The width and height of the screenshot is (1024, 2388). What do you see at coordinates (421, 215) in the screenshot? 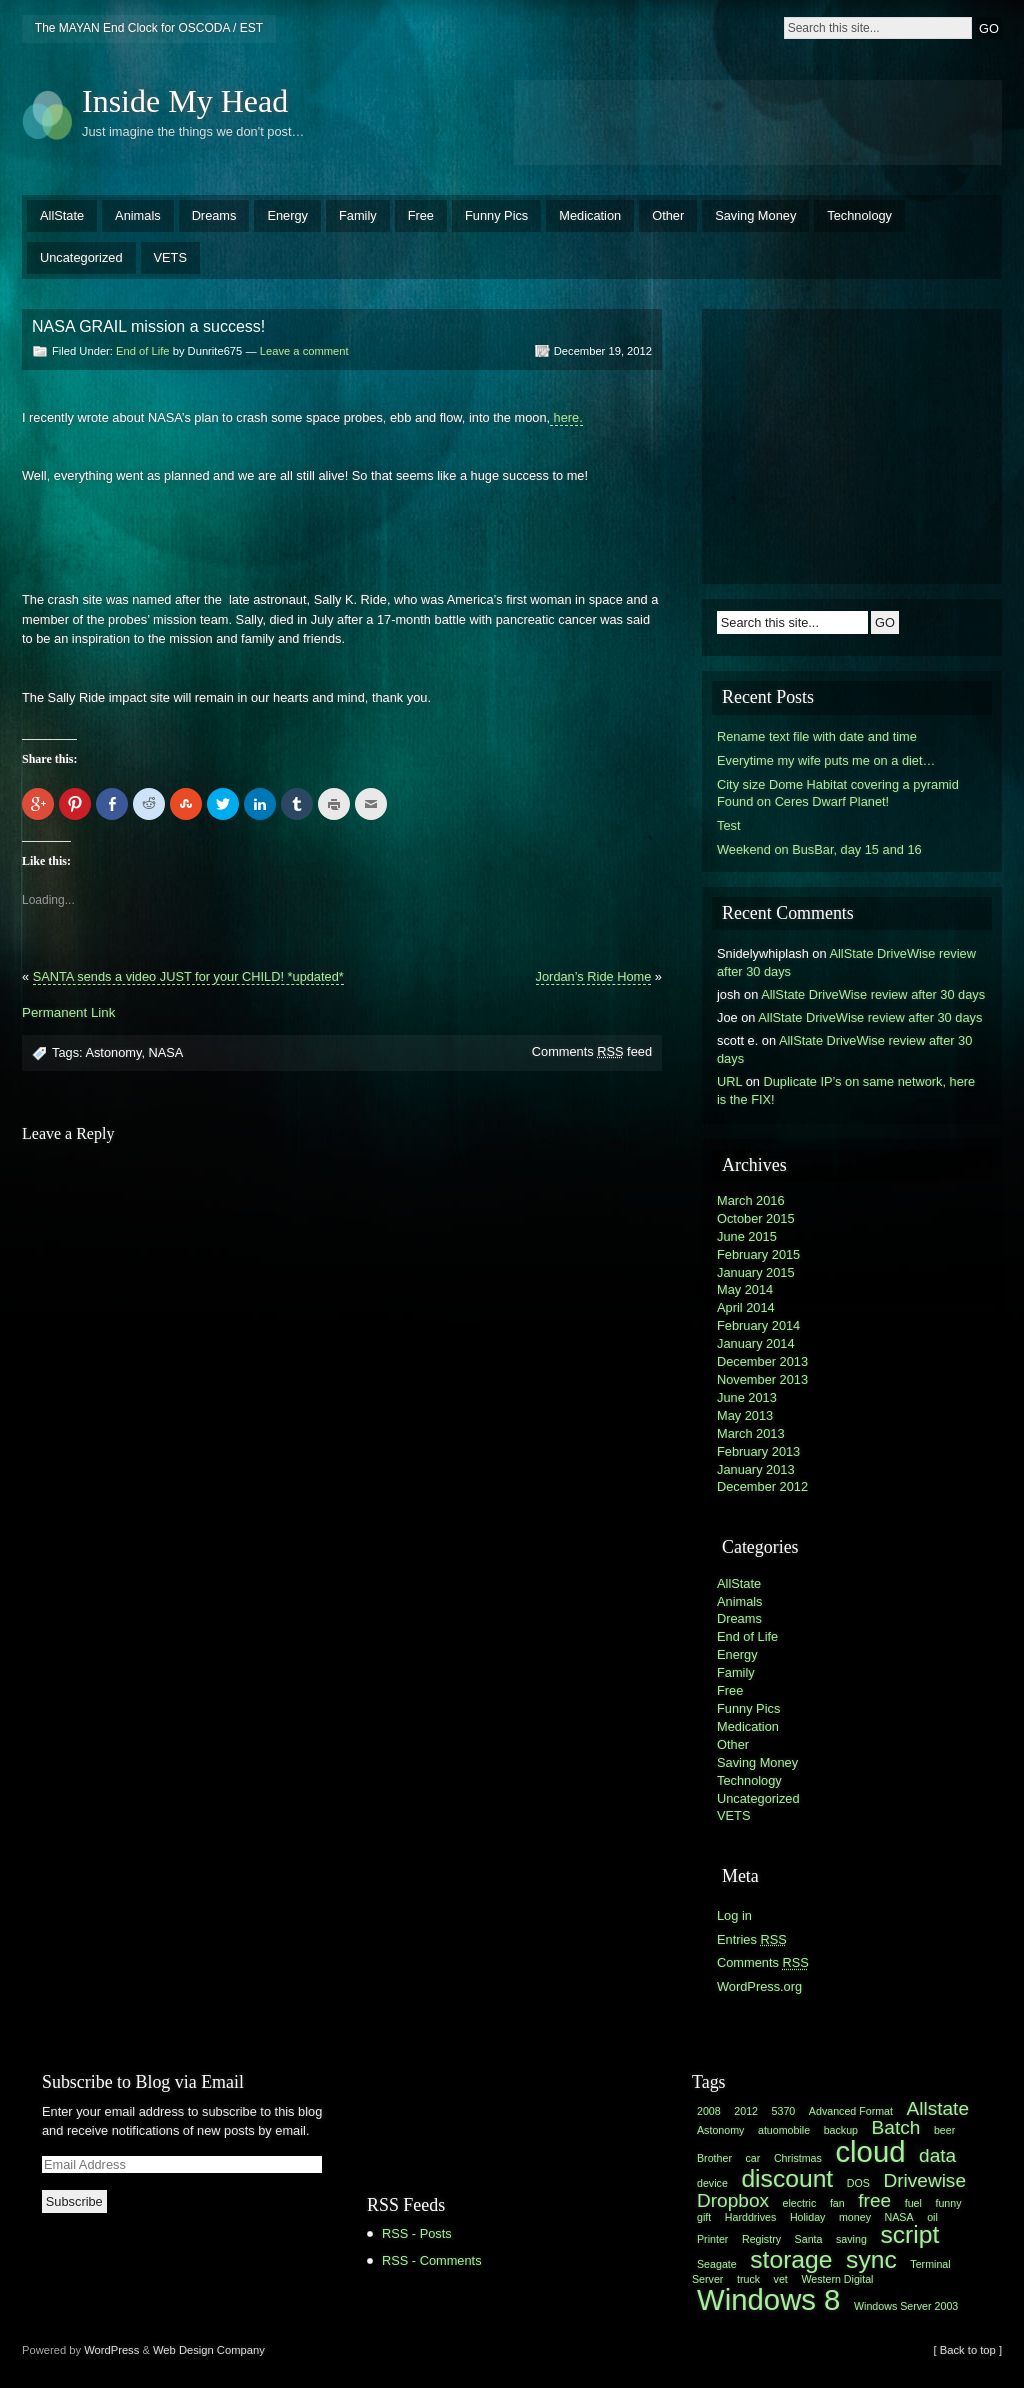
I see `Free` at bounding box center [421, 215].